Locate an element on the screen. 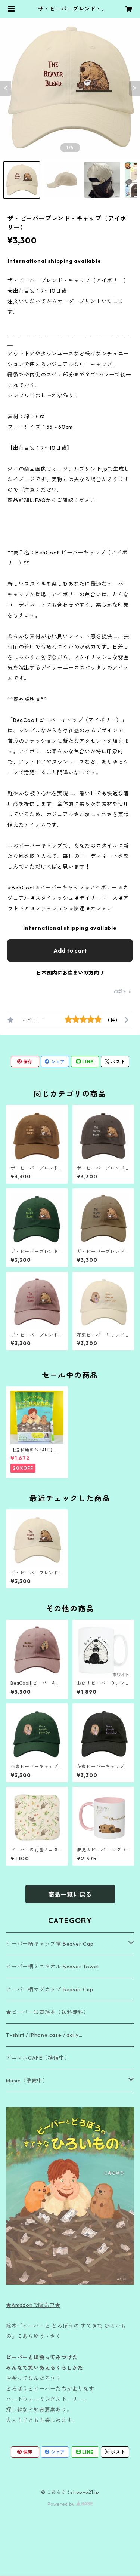  ビーバー柄ミニタオル Beaver Towel is located at coordinates (52, 1966).